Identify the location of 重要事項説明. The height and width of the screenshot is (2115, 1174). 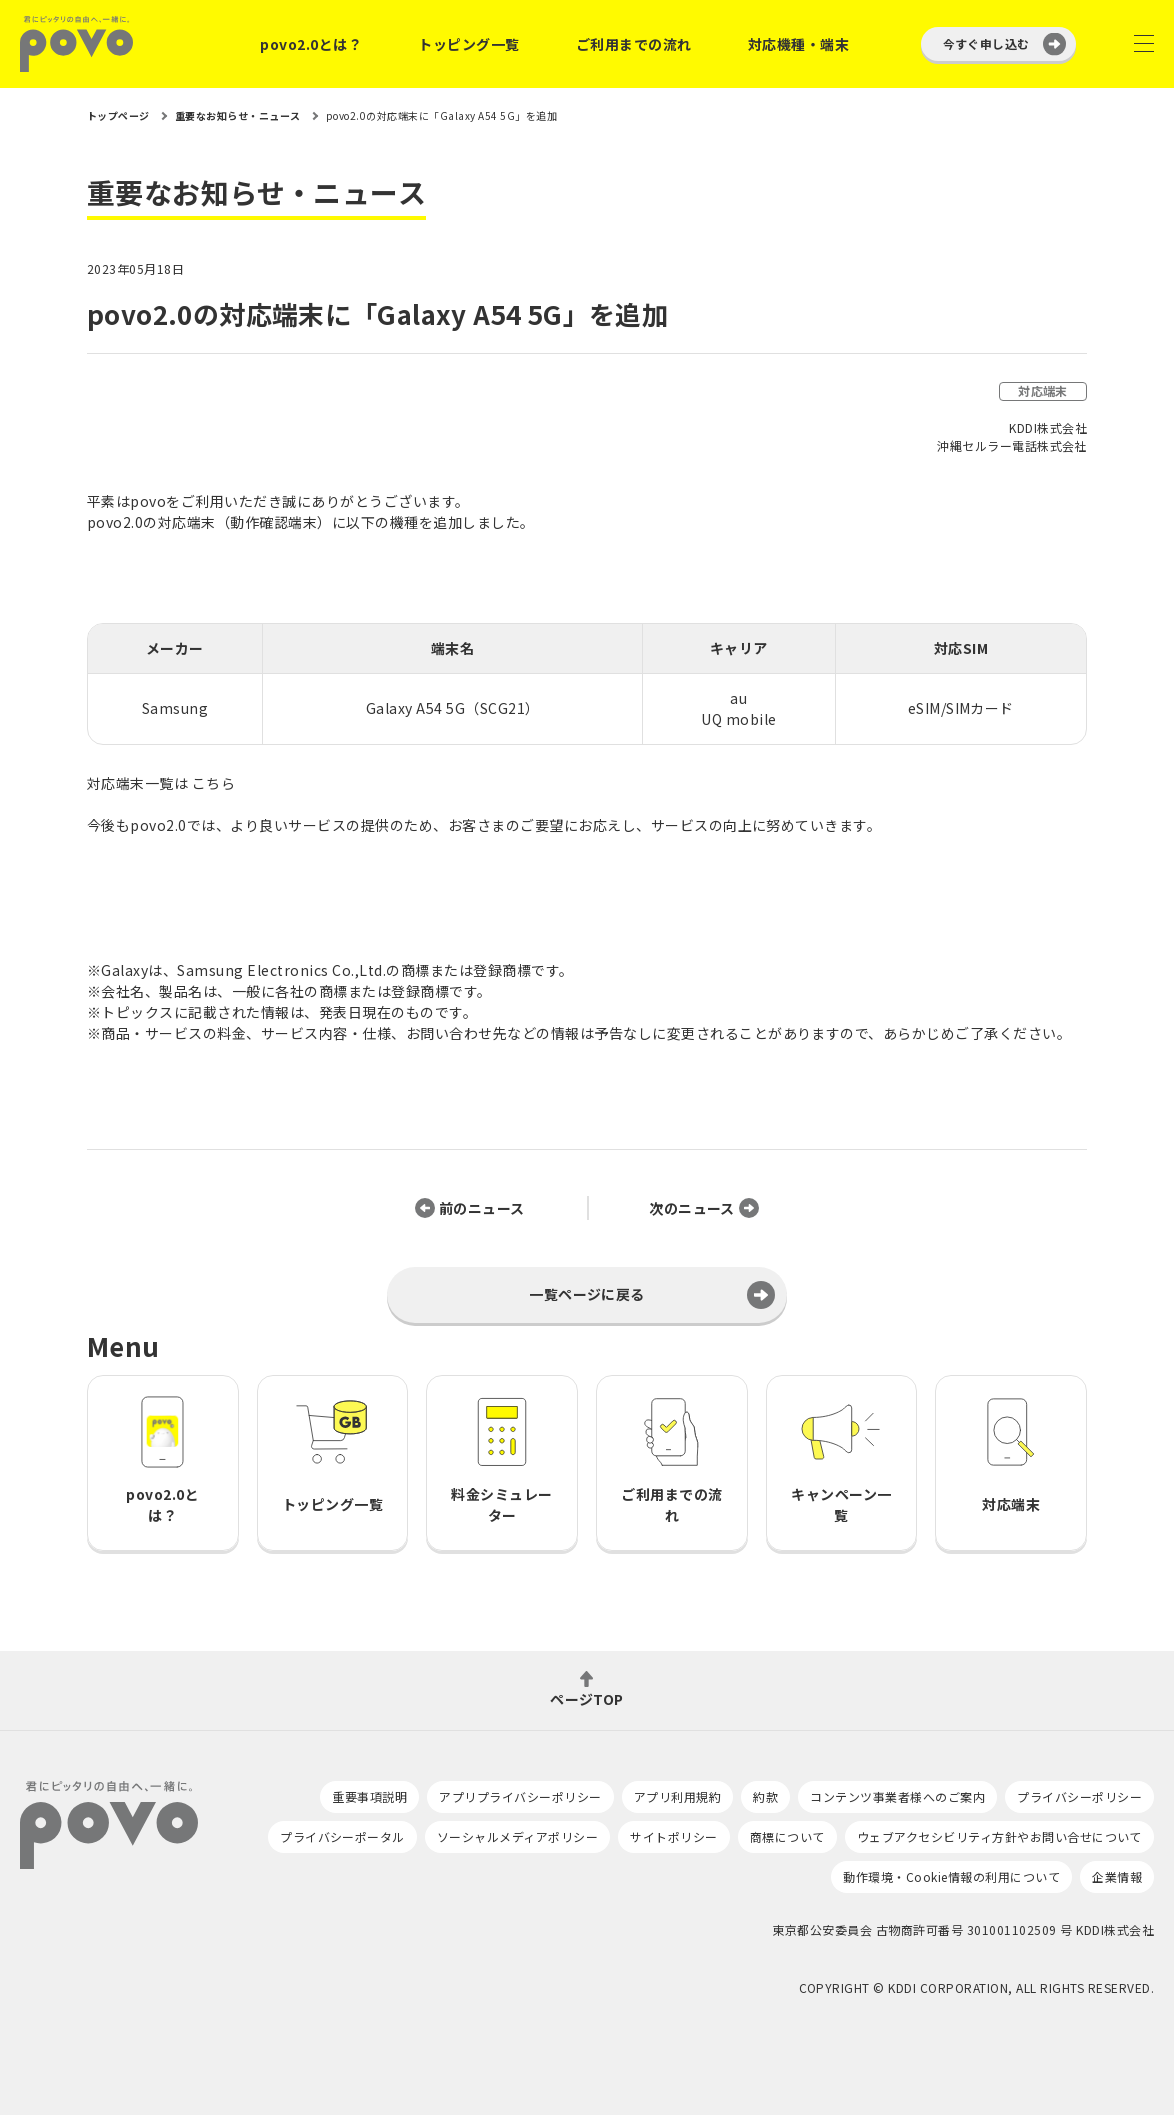
(369, 1796).